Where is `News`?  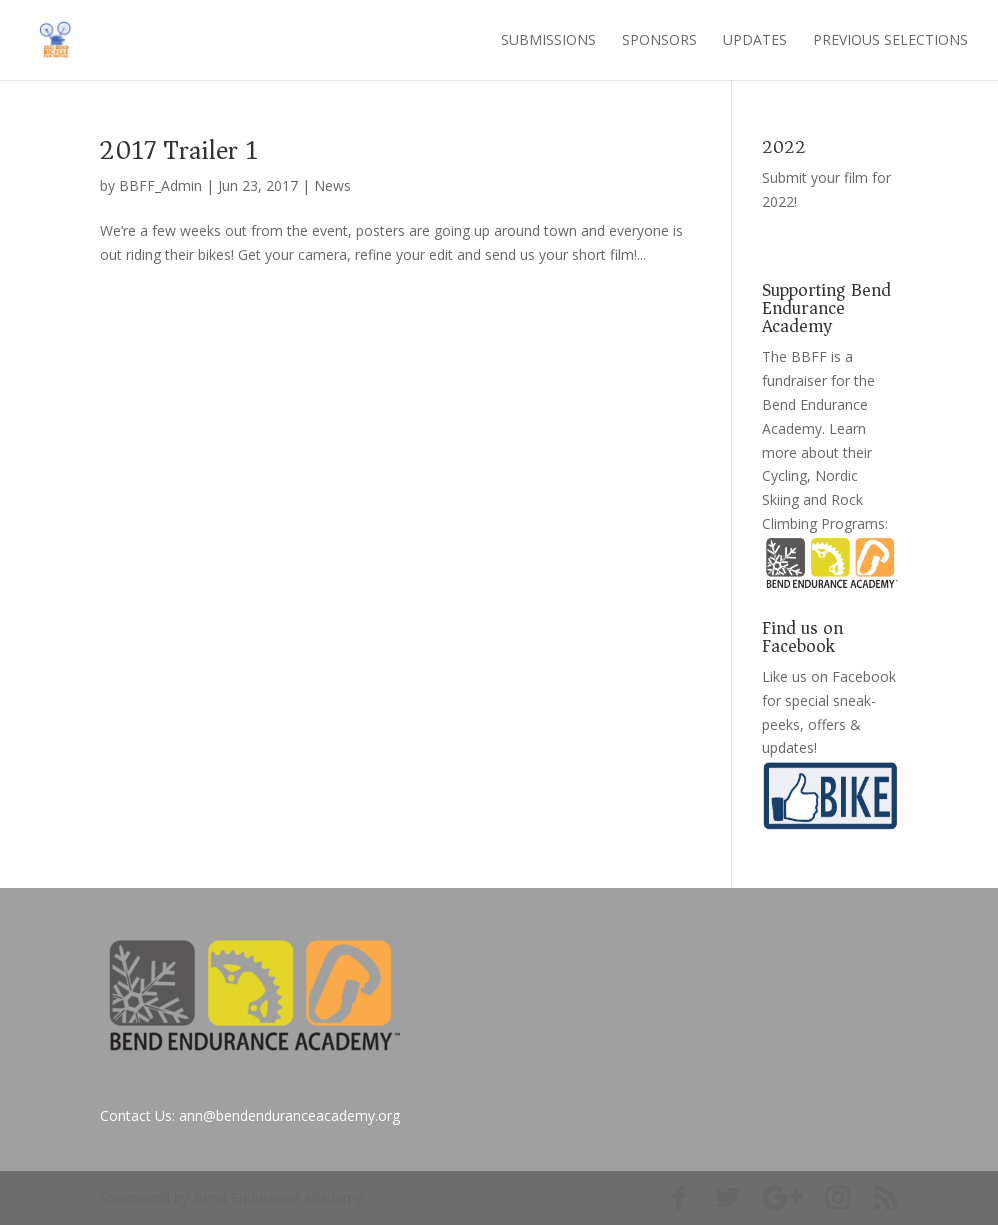 News is located at coordinates (332, 185).